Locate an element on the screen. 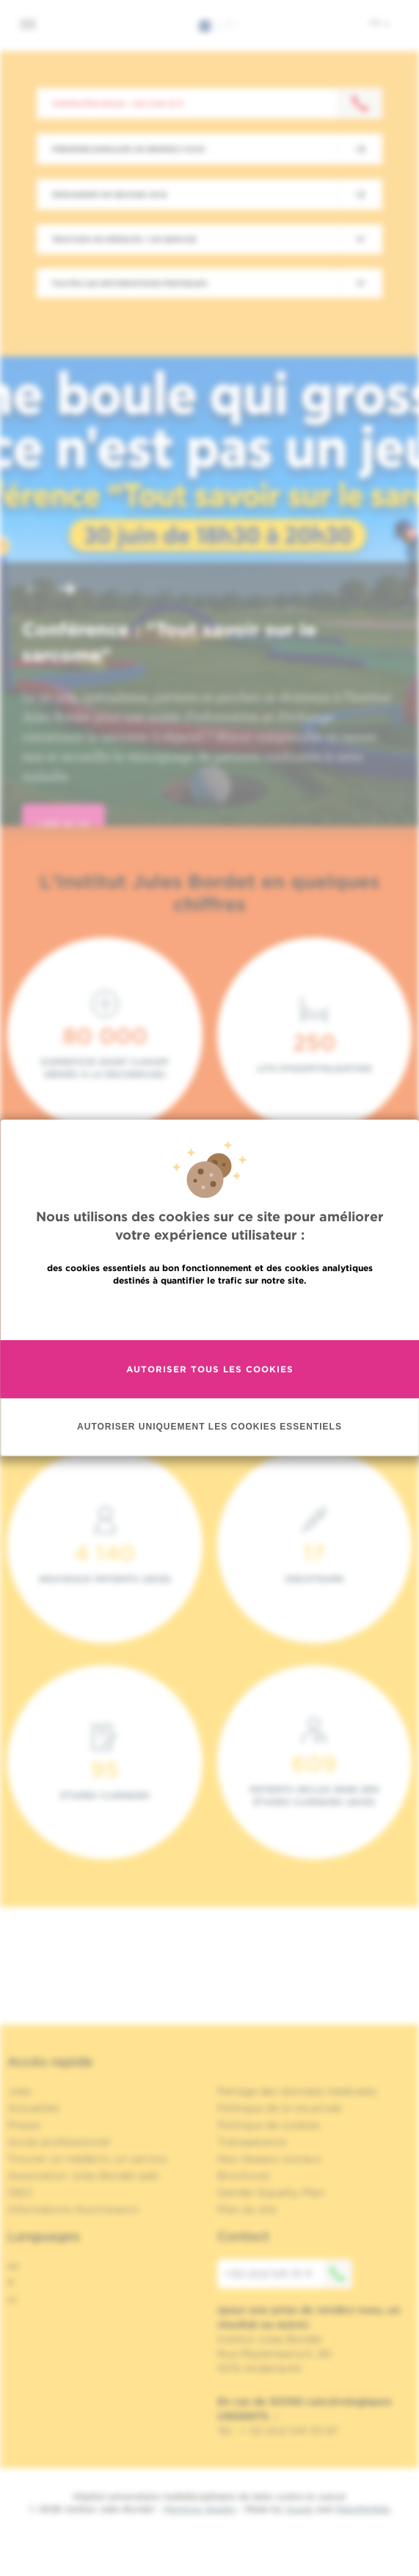  +32 (0)2 541 31 11 is located at coordinates (288, 2273).